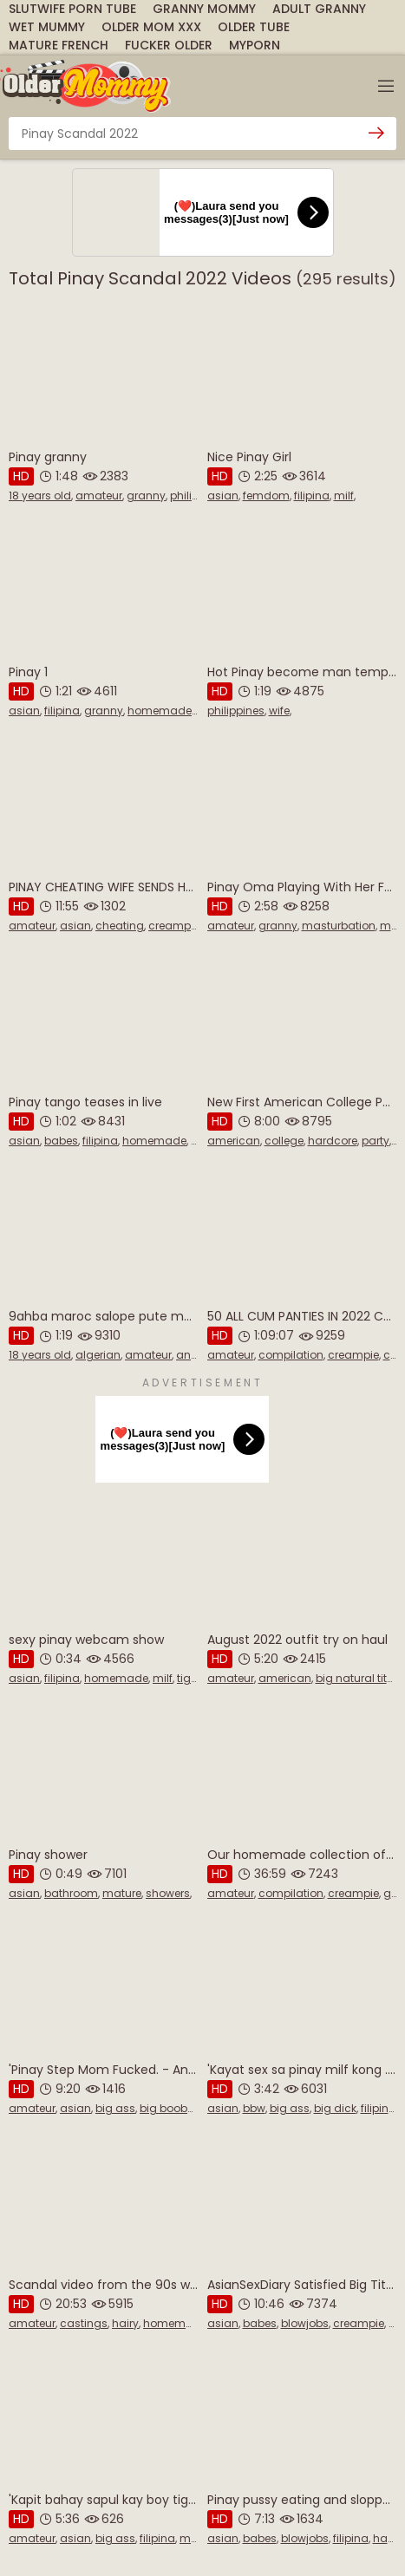  Describe the element at coordinates (166, 2108) in the screenshot. I see `big boobs` at that location.